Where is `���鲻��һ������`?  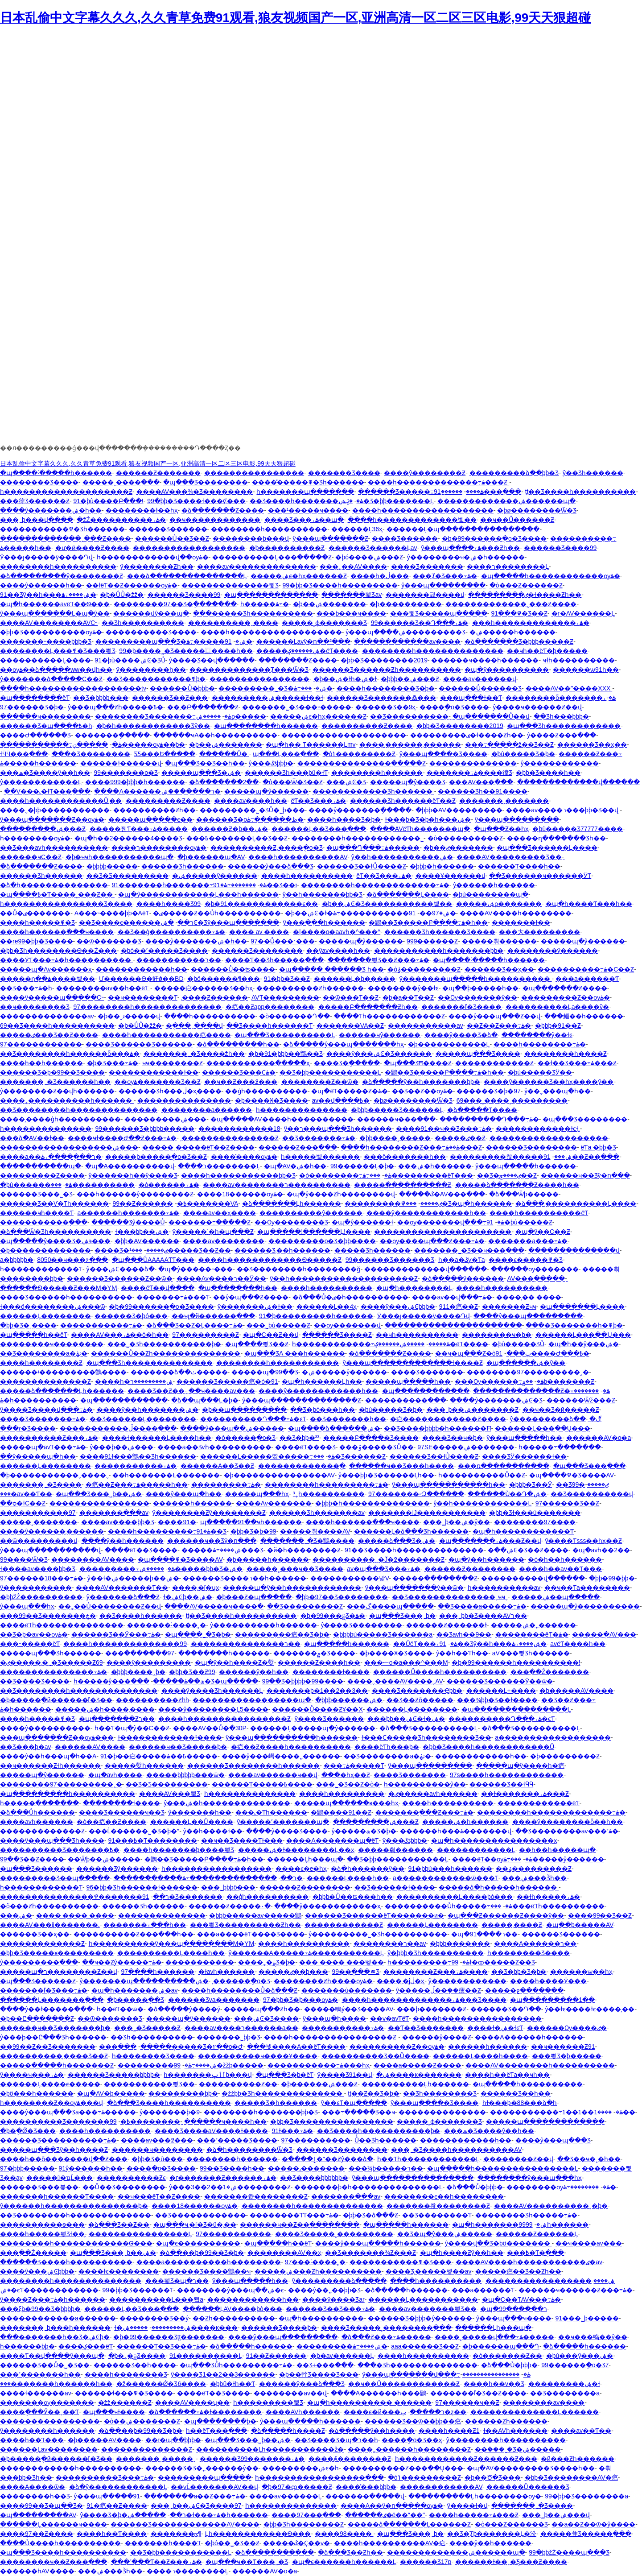 ���鲻��һ������ is located at coordinates (583, 1016).